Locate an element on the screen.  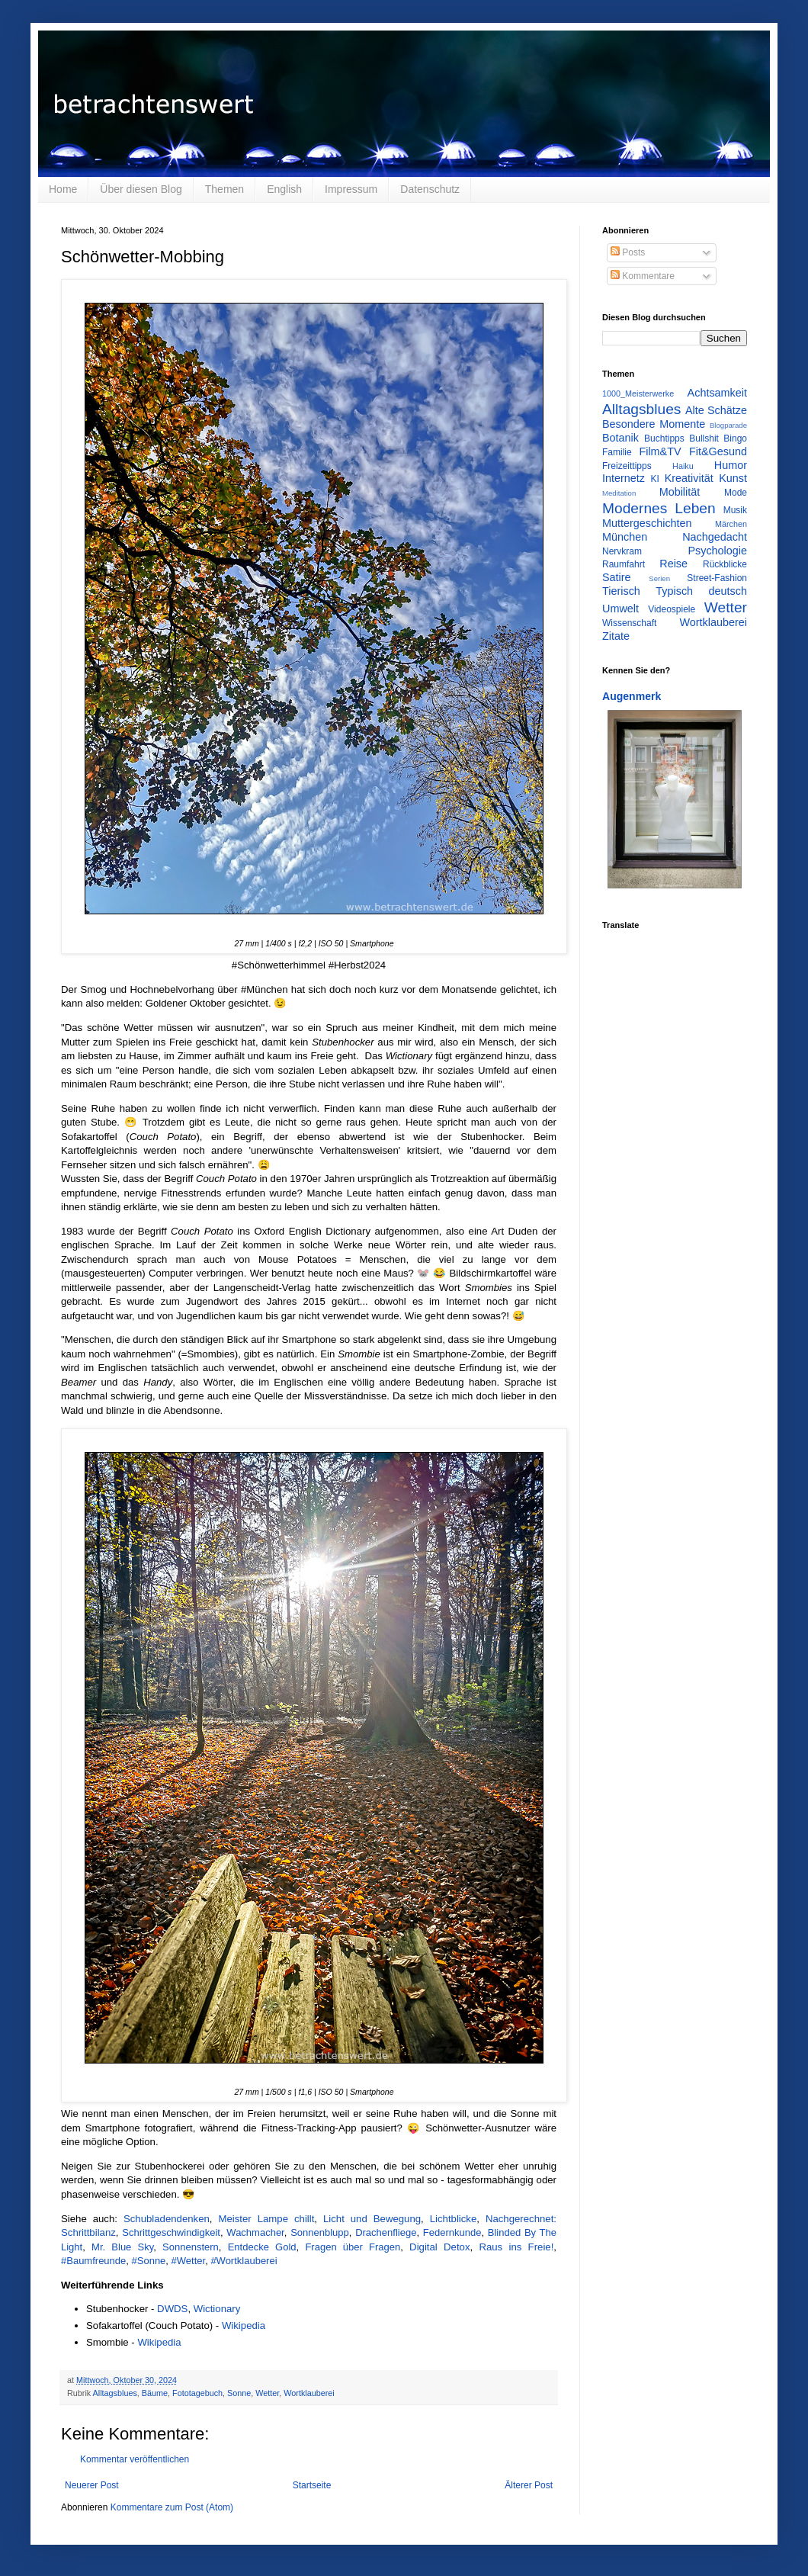
Zitate is located at coordinates (616, 636).